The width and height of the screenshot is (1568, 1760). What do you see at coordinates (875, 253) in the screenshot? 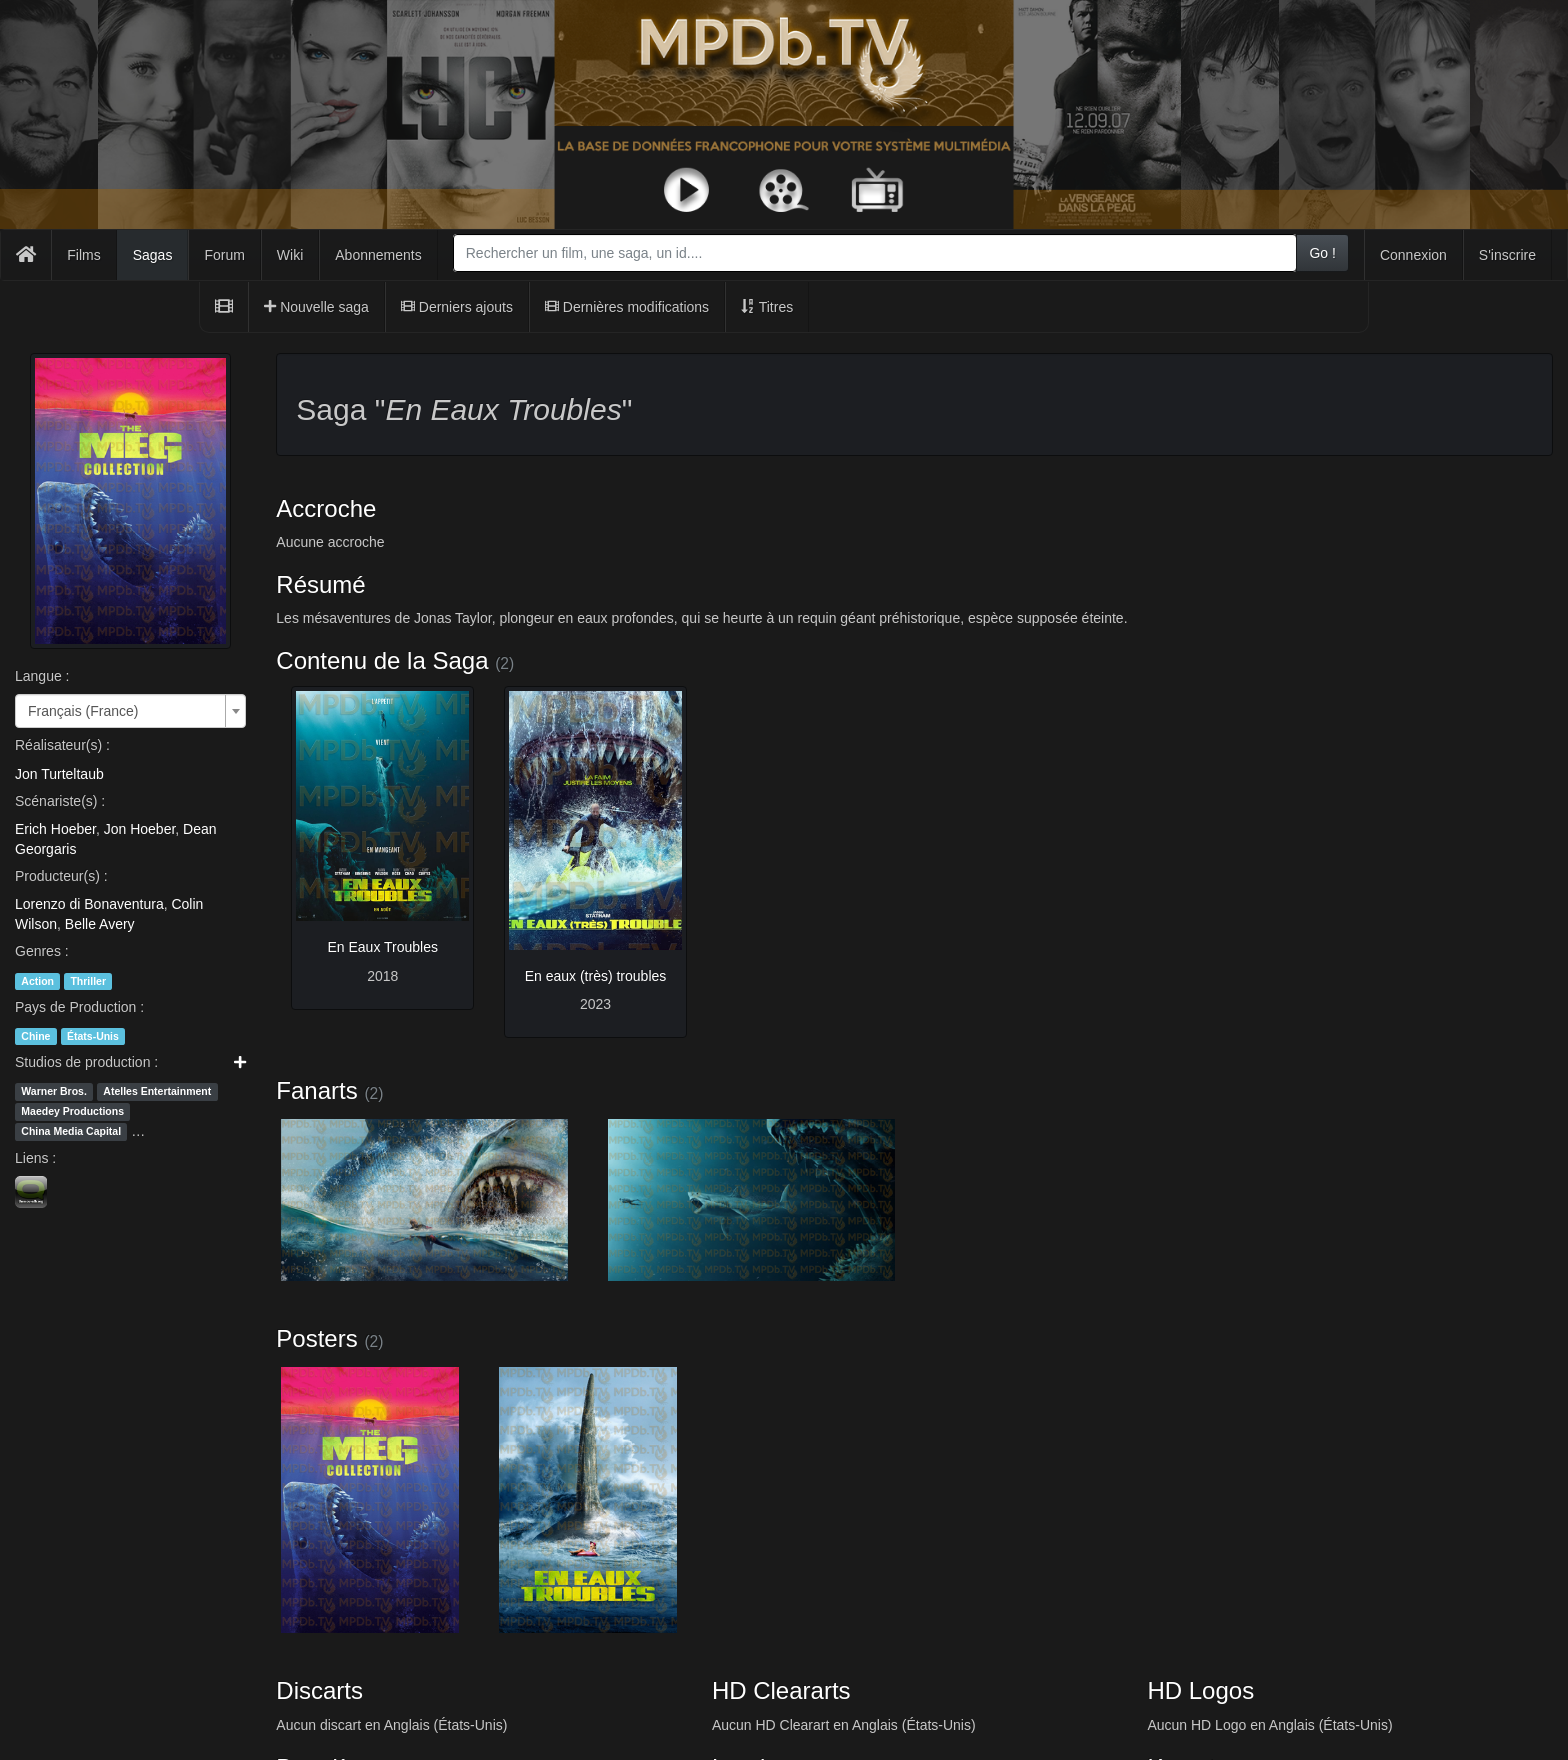
I see `[combobox]` at bounding box center [875, 253].